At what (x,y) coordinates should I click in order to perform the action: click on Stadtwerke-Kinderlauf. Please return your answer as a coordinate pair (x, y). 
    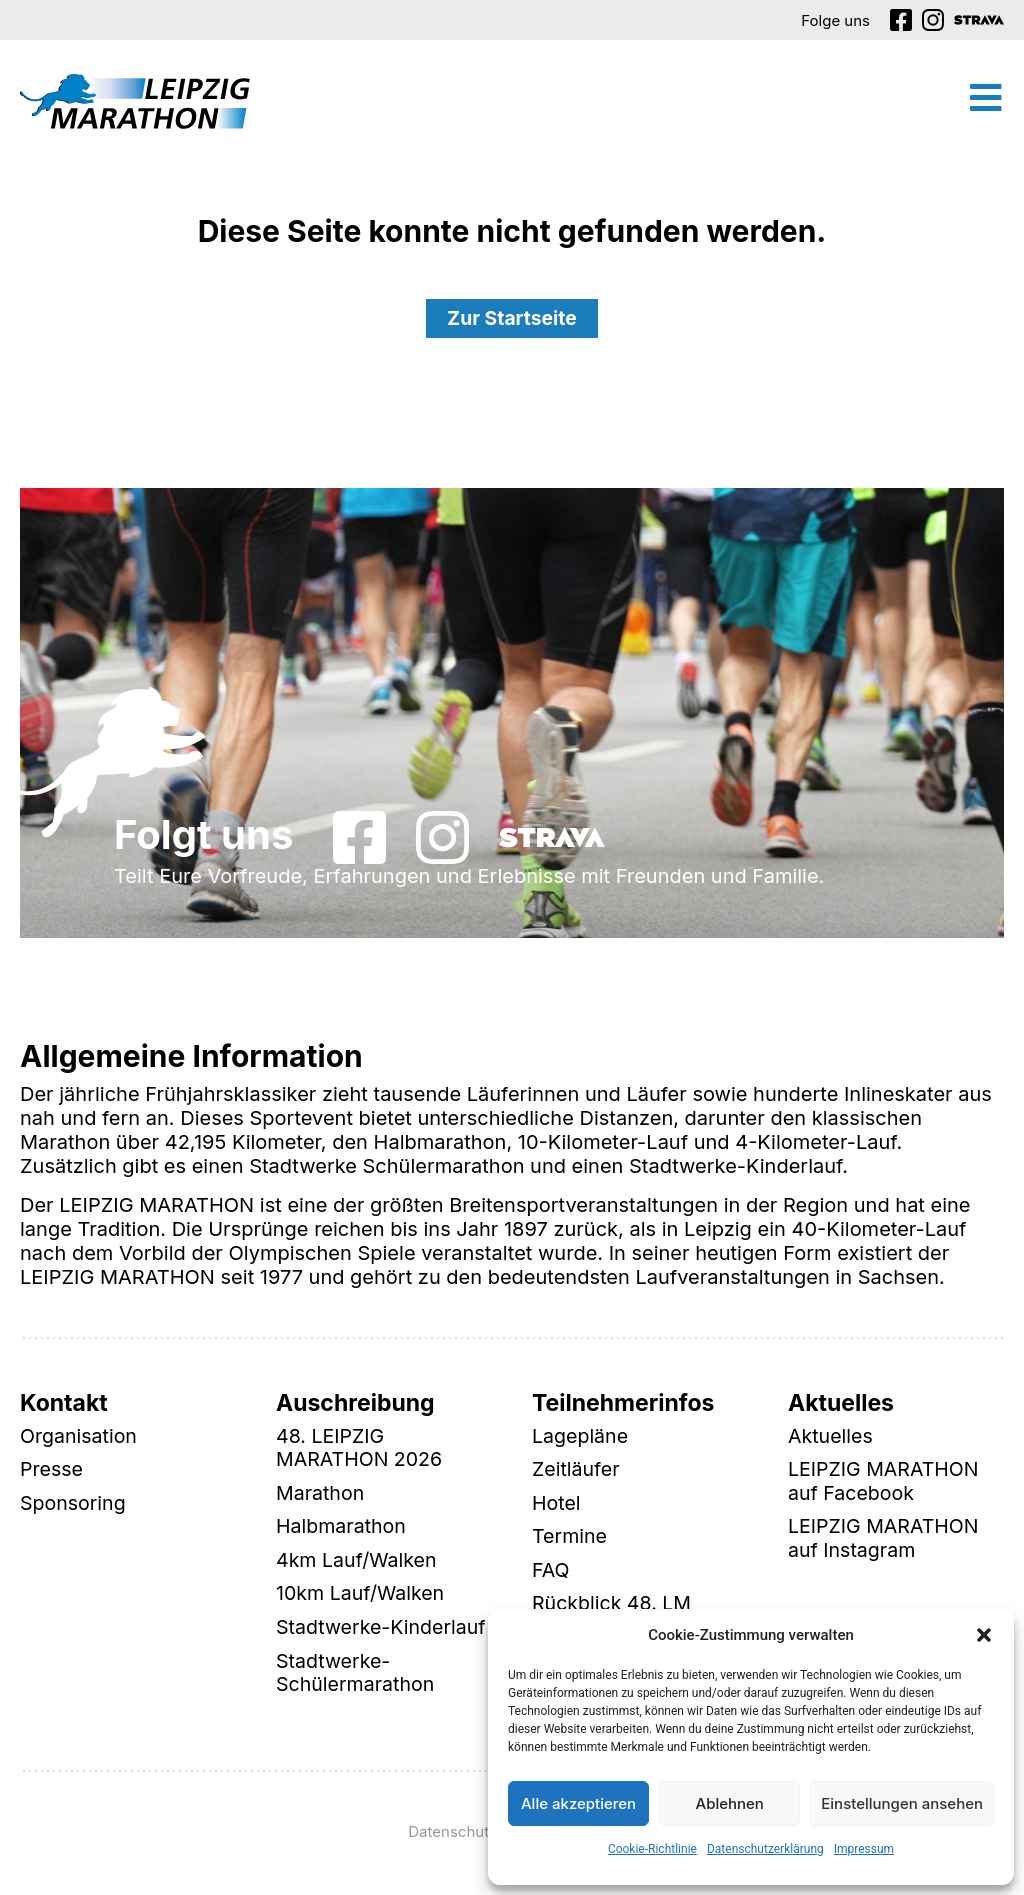
    Looking at the image, I should click on (383, 1631).